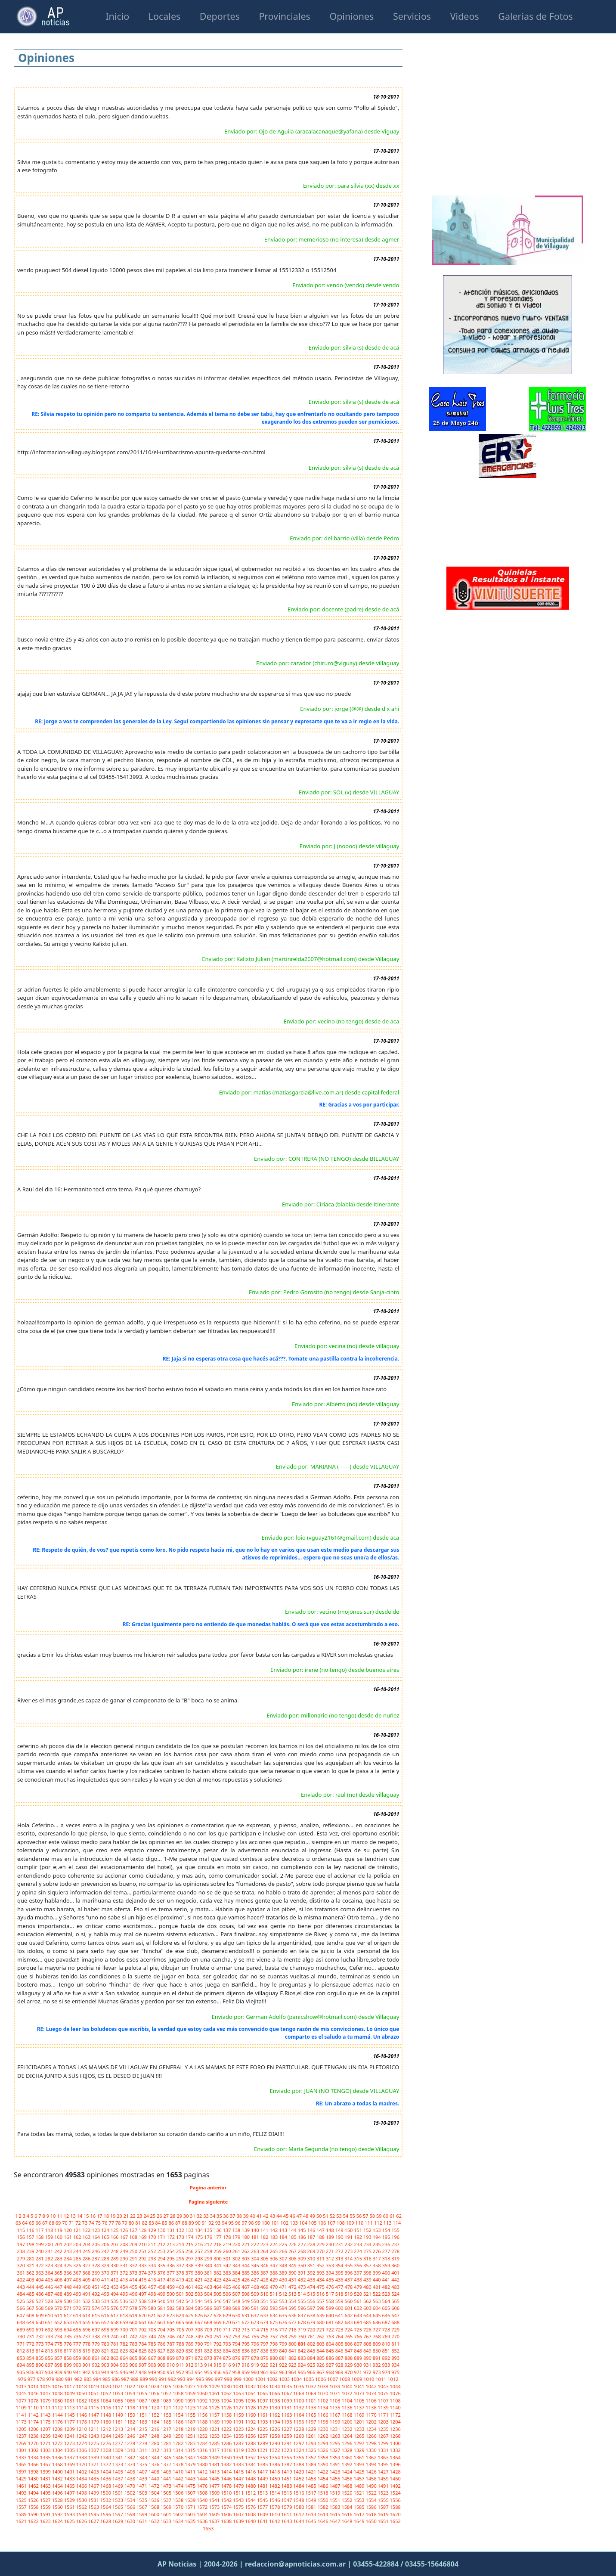  Describe the element at coordinates (68, 2230) in the screenshot. I see `120` at that location.